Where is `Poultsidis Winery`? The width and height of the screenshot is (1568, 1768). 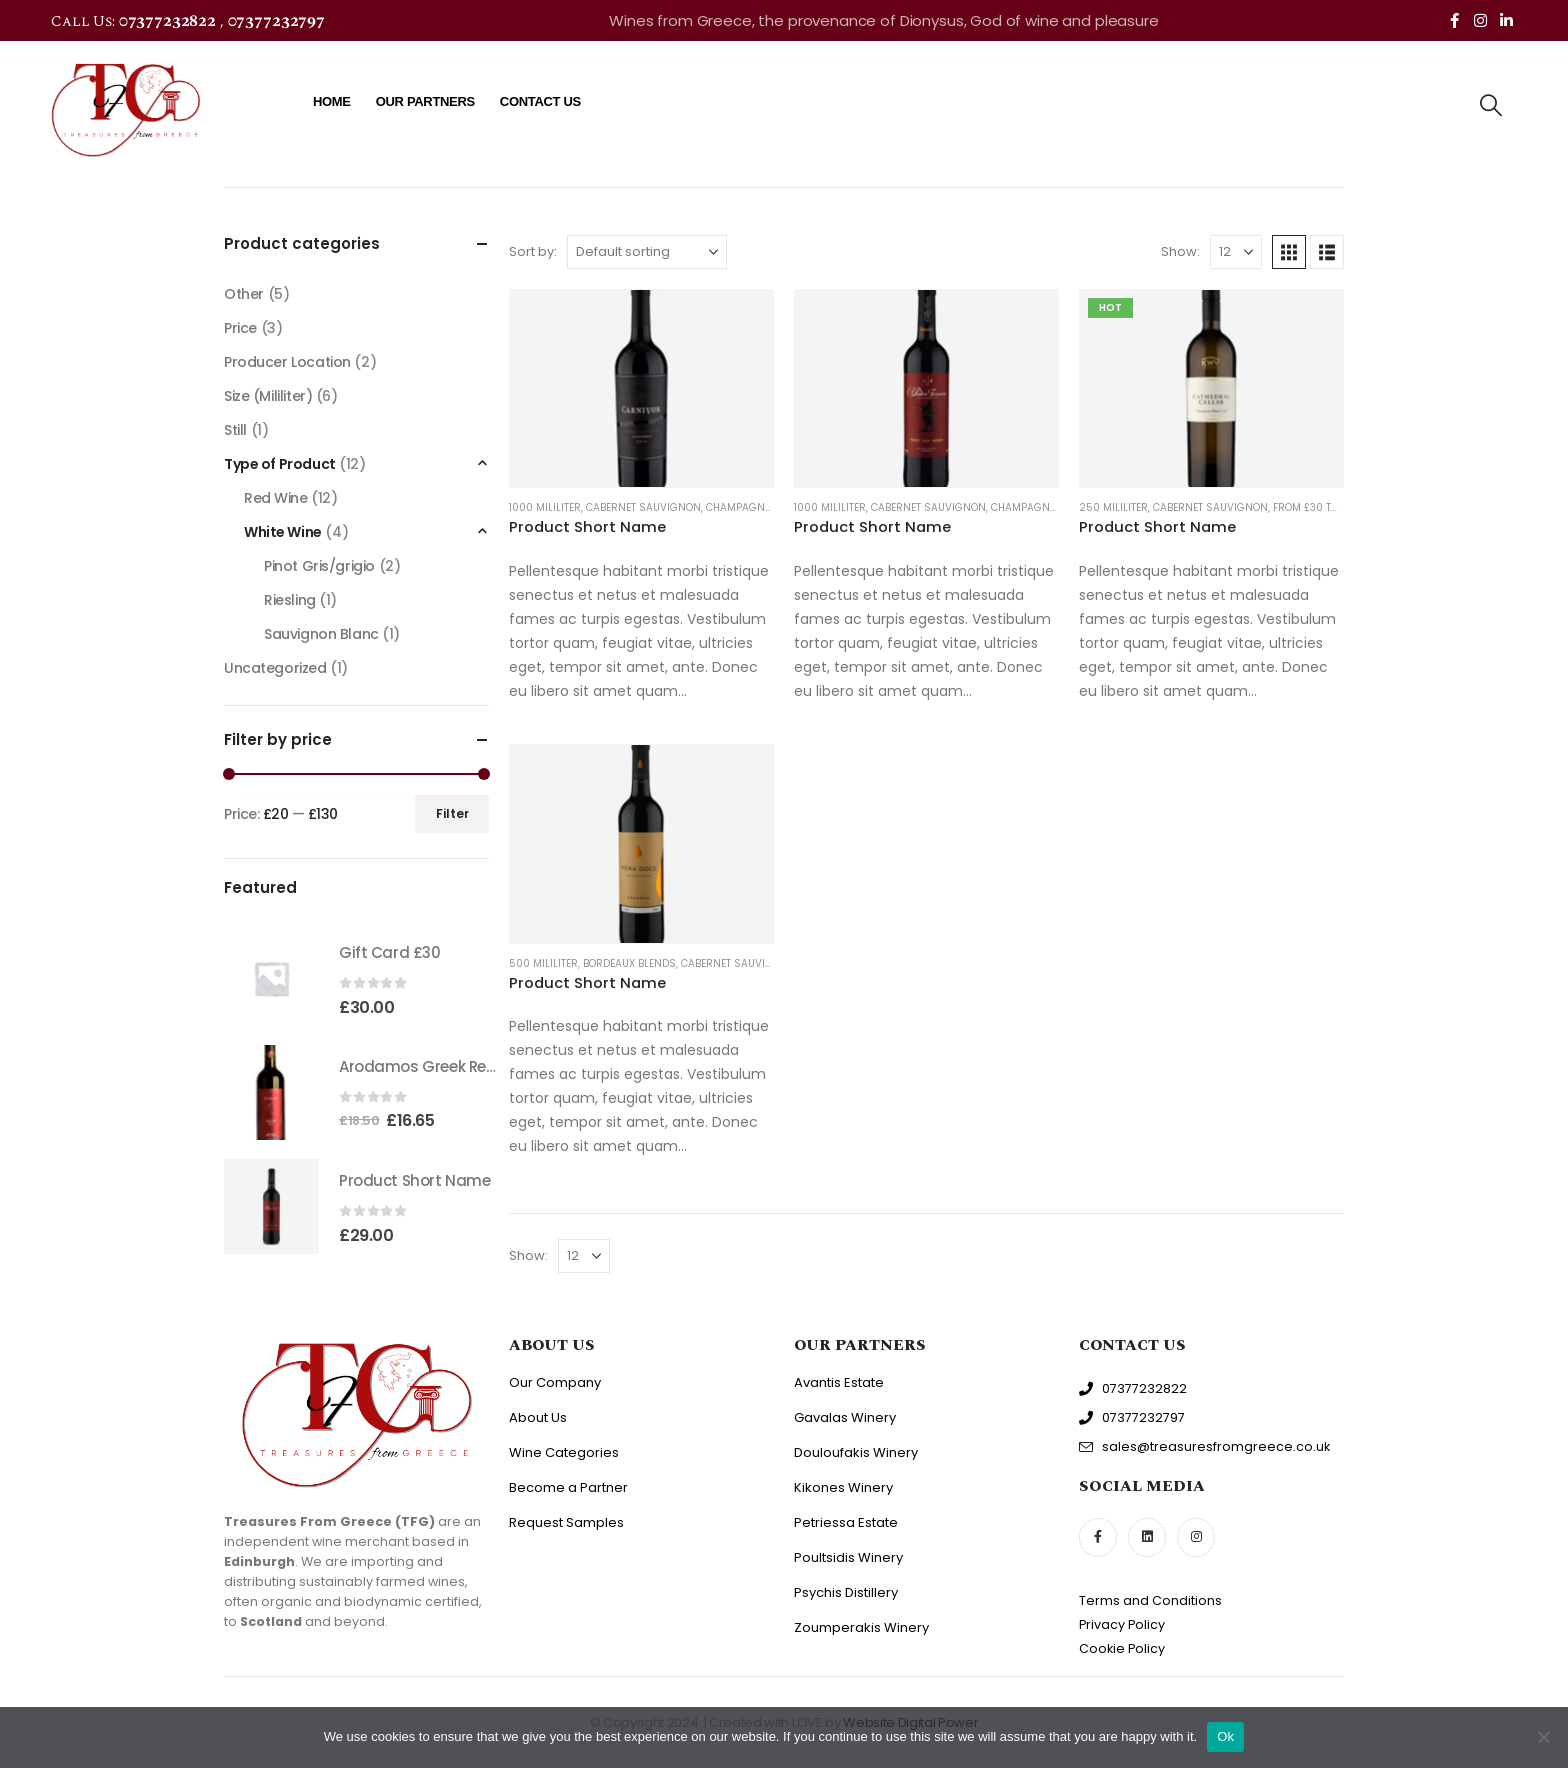 Poultsidis Winery is located at coordinates (848, 1557).